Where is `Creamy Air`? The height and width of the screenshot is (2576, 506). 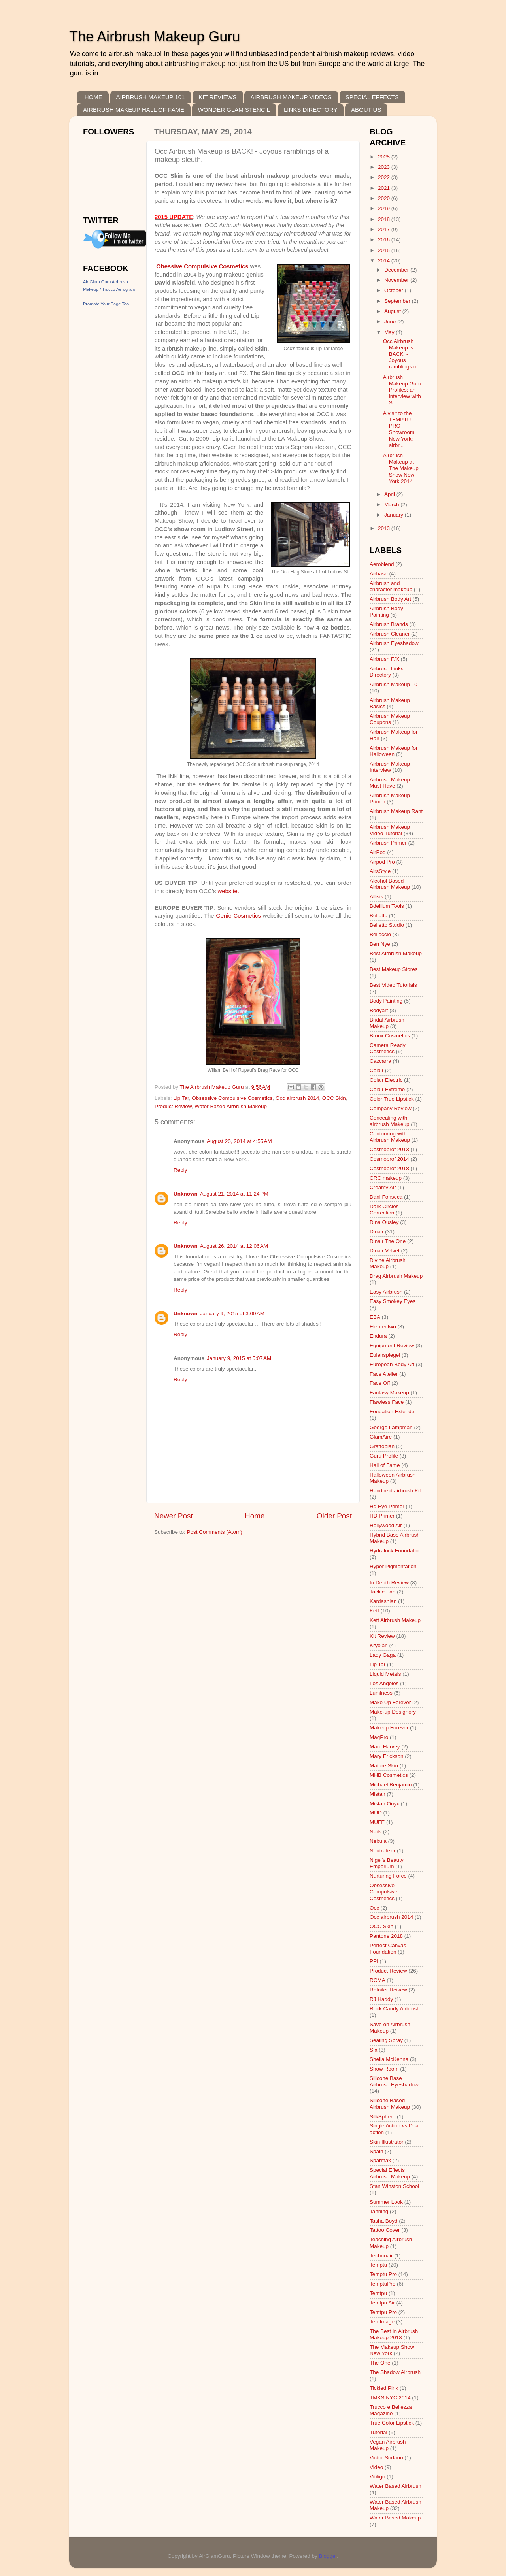 Creamy Air is located at coordinates (383, 1187).